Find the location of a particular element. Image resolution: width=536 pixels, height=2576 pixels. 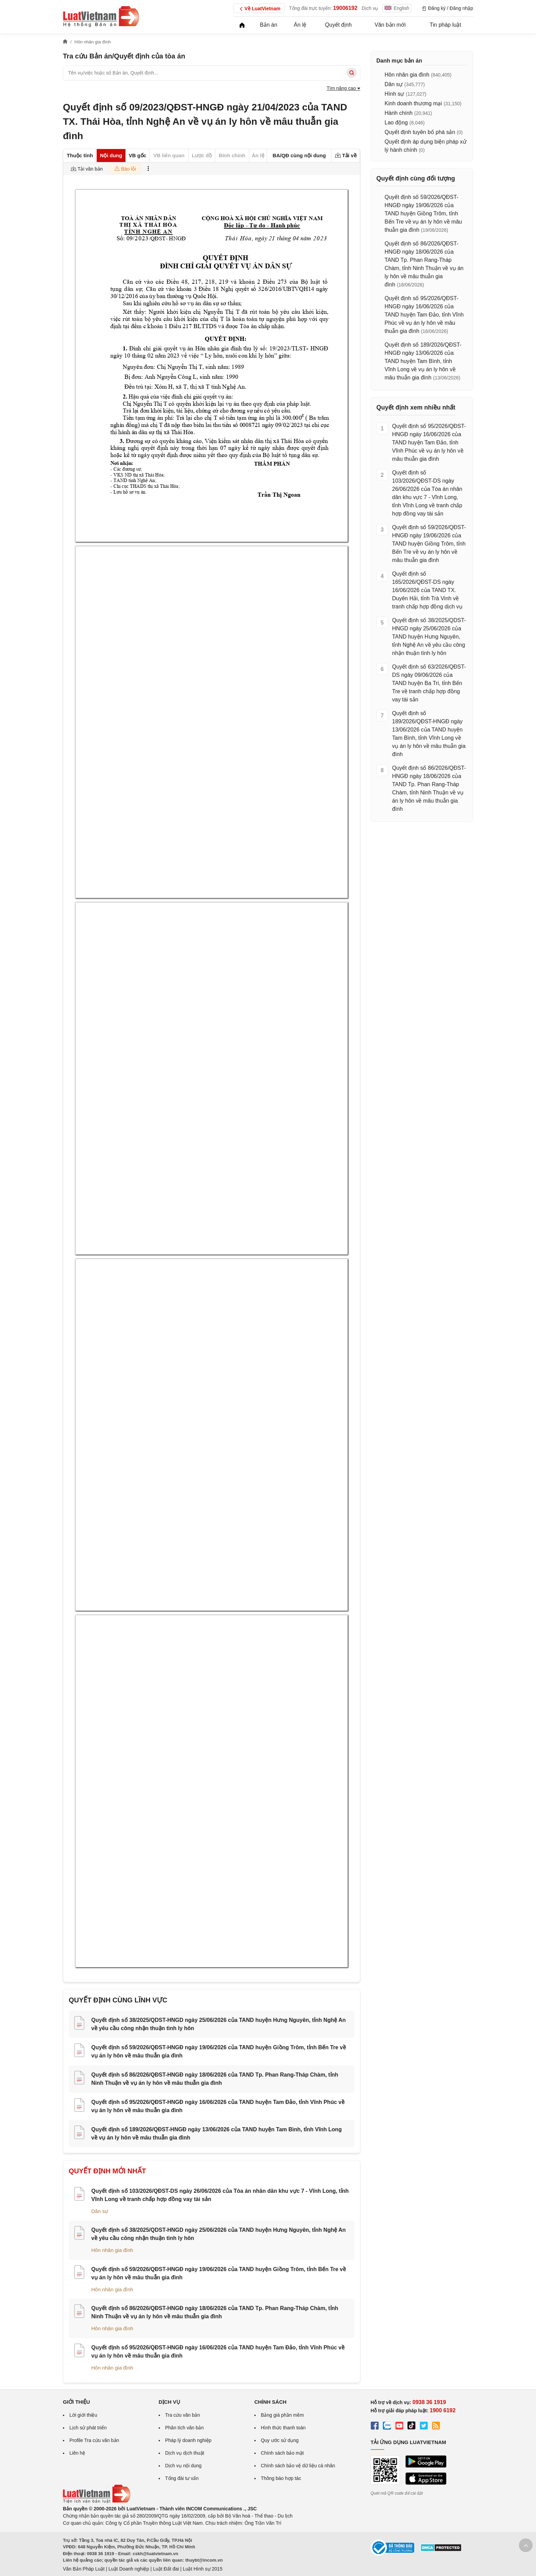

Lao động is located at coordinates (396, 122).